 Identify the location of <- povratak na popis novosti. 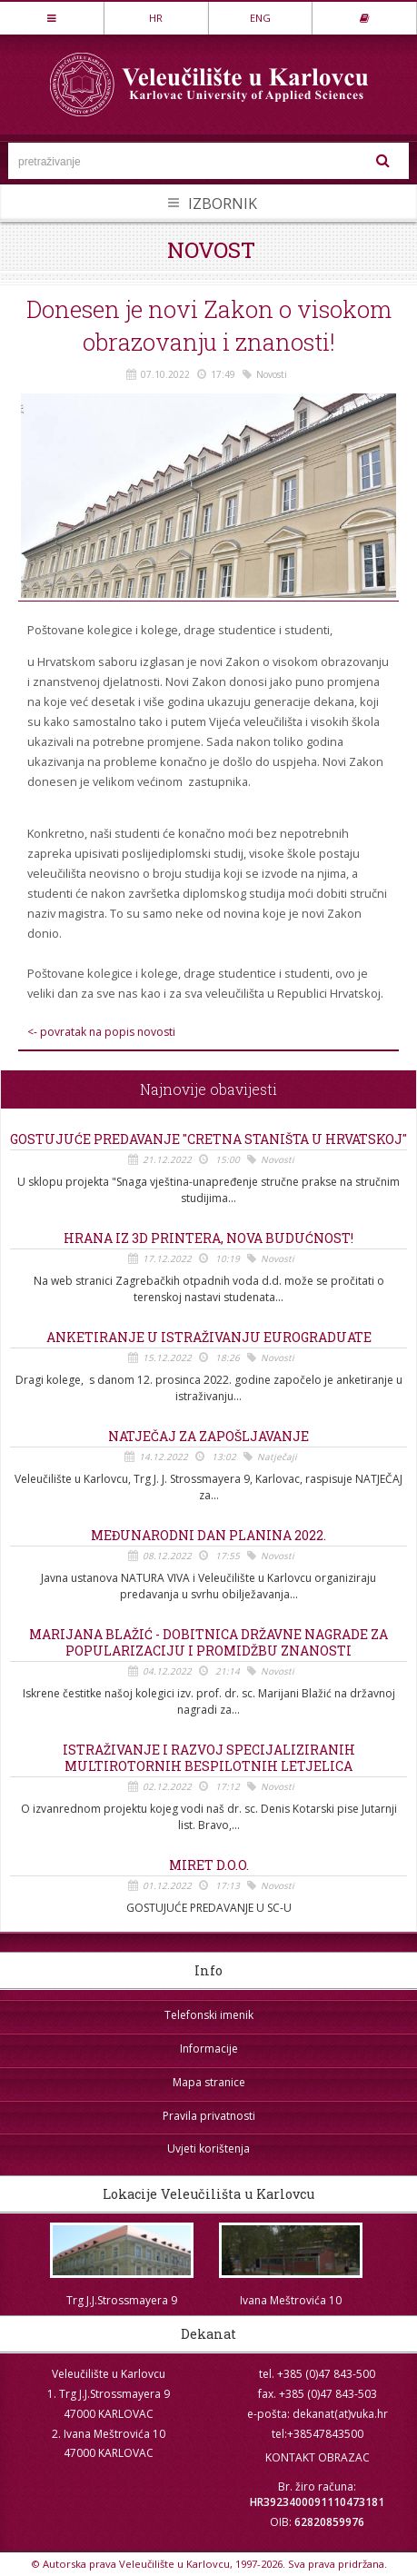
(101, 1032).